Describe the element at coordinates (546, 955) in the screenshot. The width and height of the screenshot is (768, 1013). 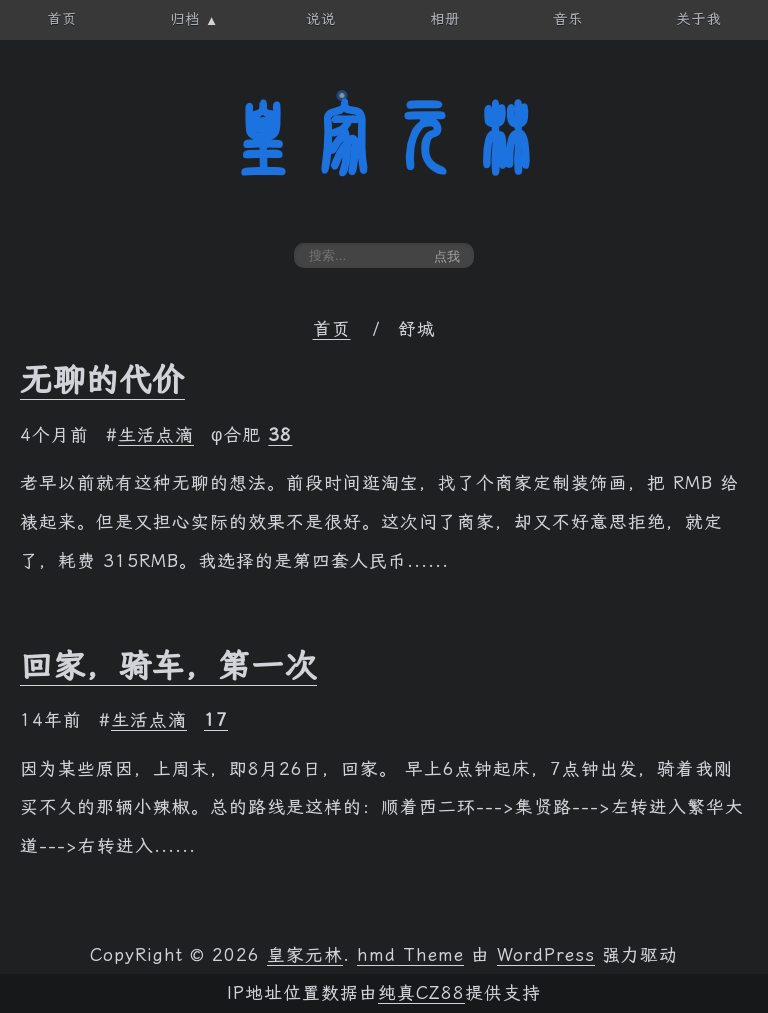
I see `WordPress` at that location.